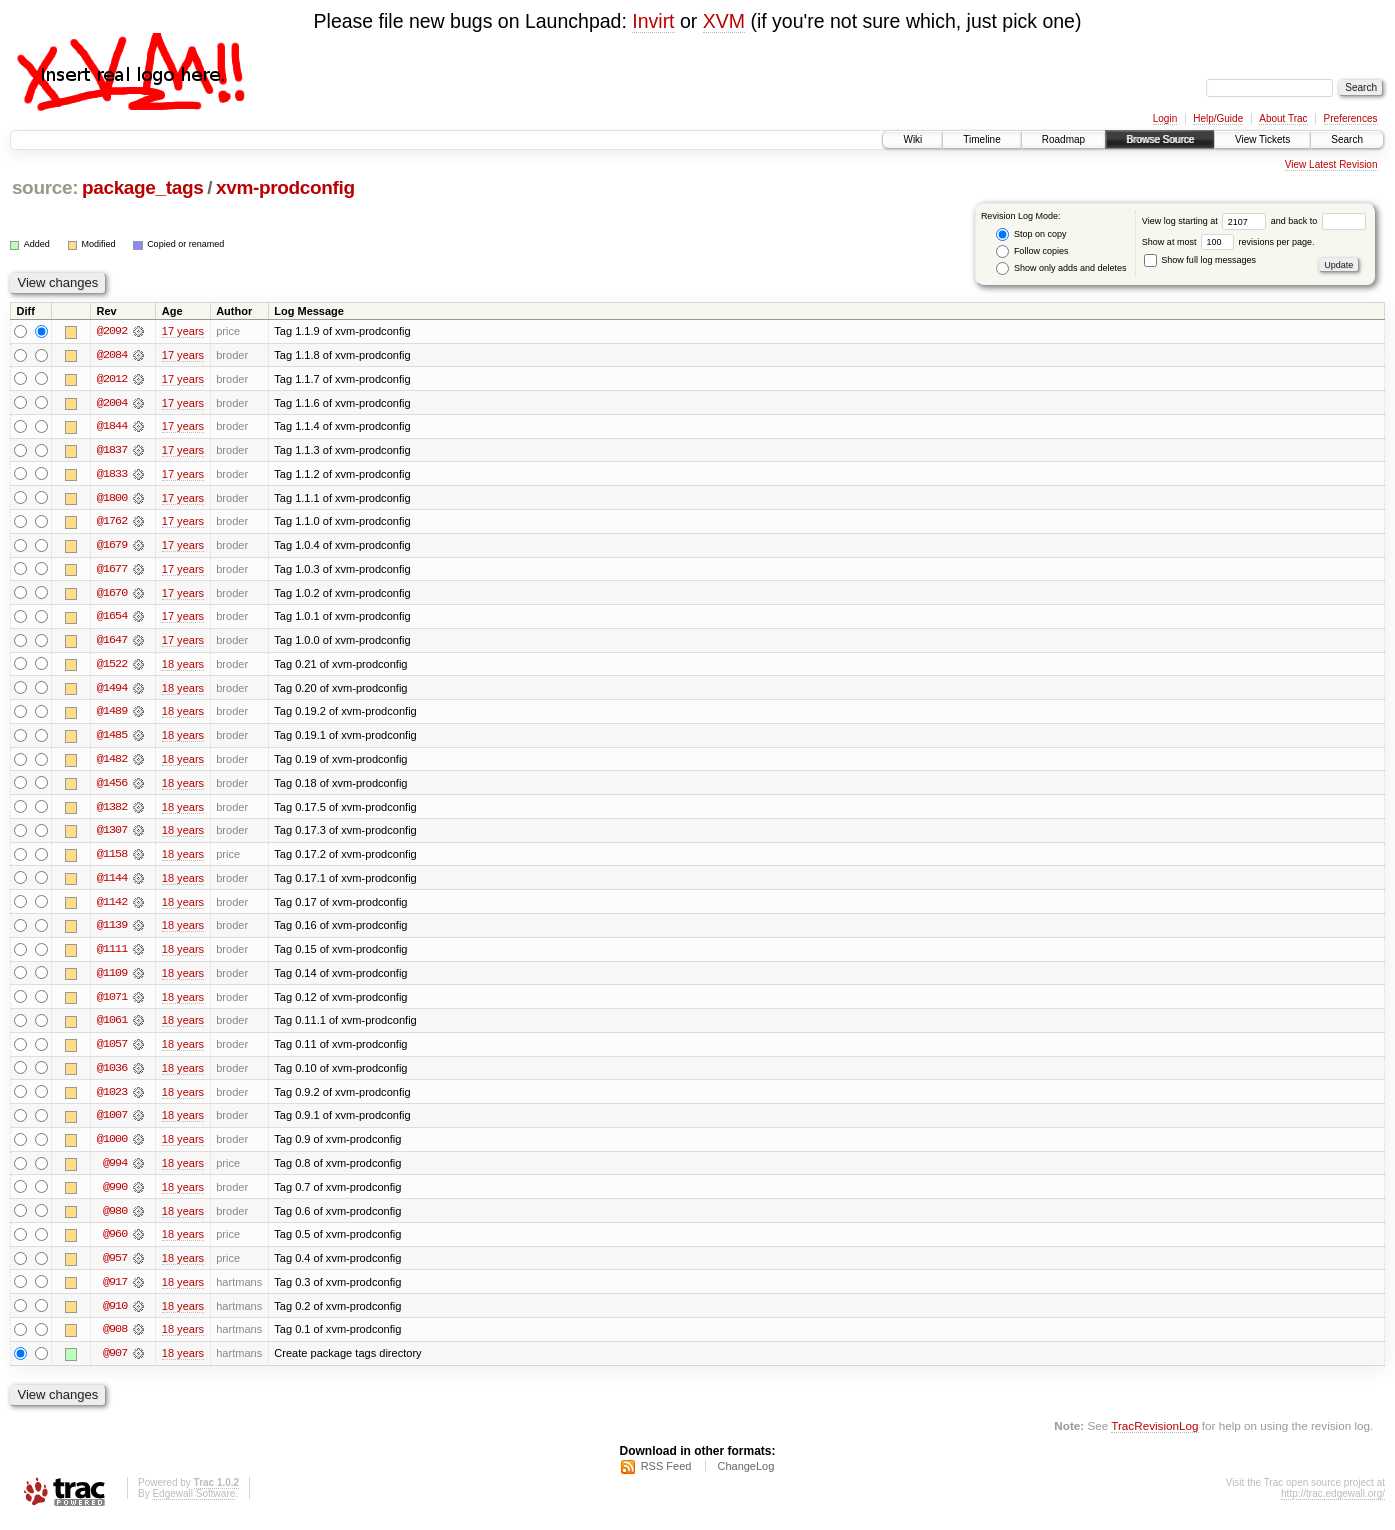  Describe the element at coordinates (112, 835) in the screenshot. I see `@1307` at that location.